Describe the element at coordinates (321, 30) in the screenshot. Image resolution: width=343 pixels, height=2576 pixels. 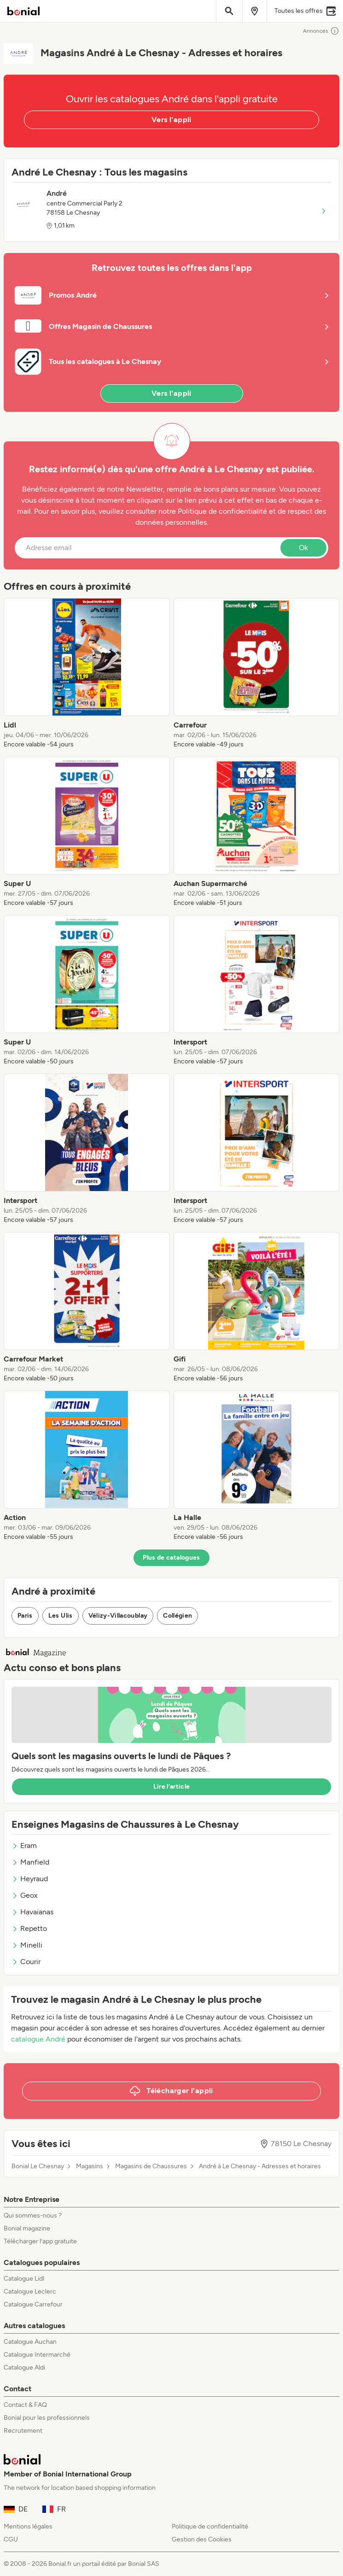
I see `Annonces` at that location.